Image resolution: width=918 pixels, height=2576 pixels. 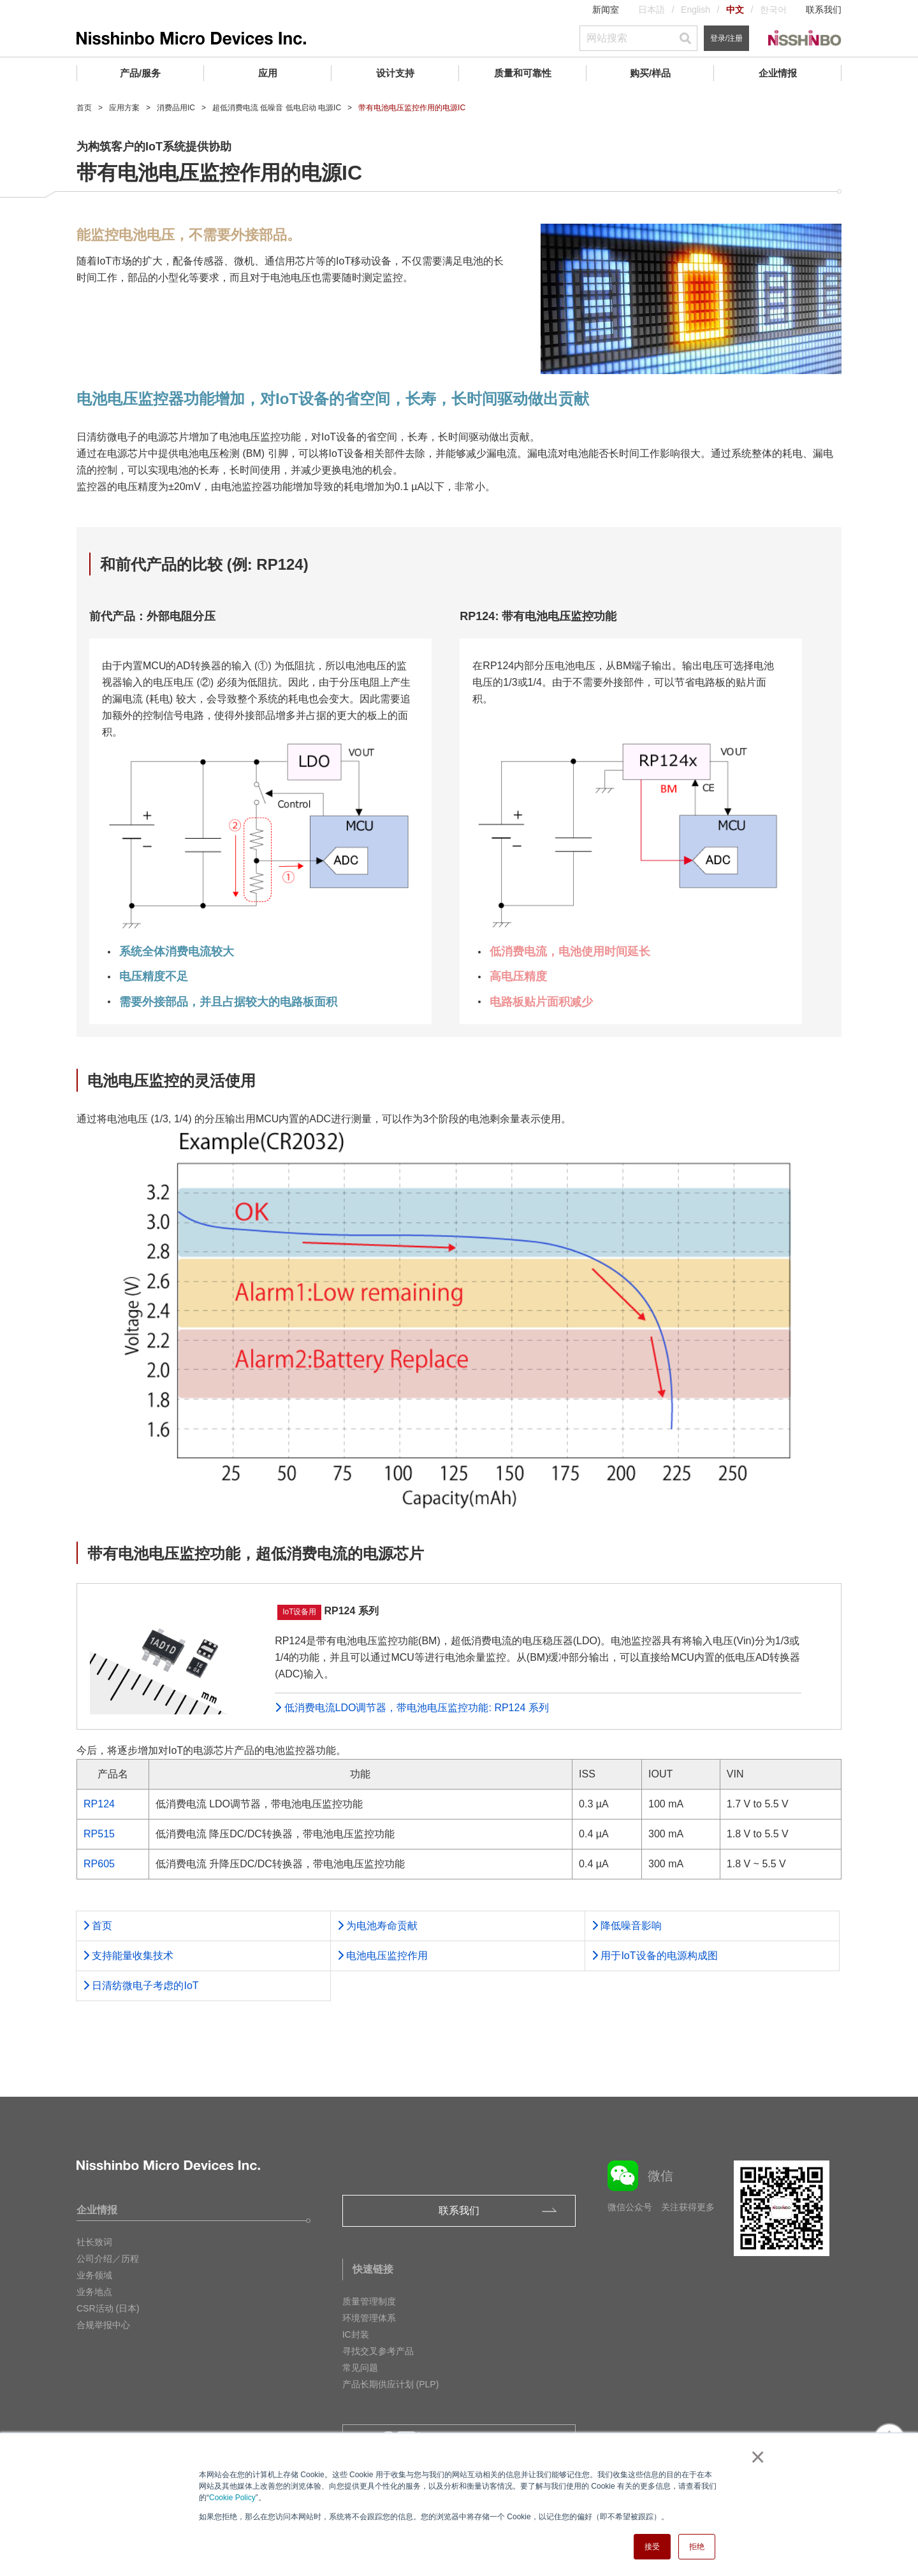 I want to click on Cookie Policy, so click(x=232, y=2497).